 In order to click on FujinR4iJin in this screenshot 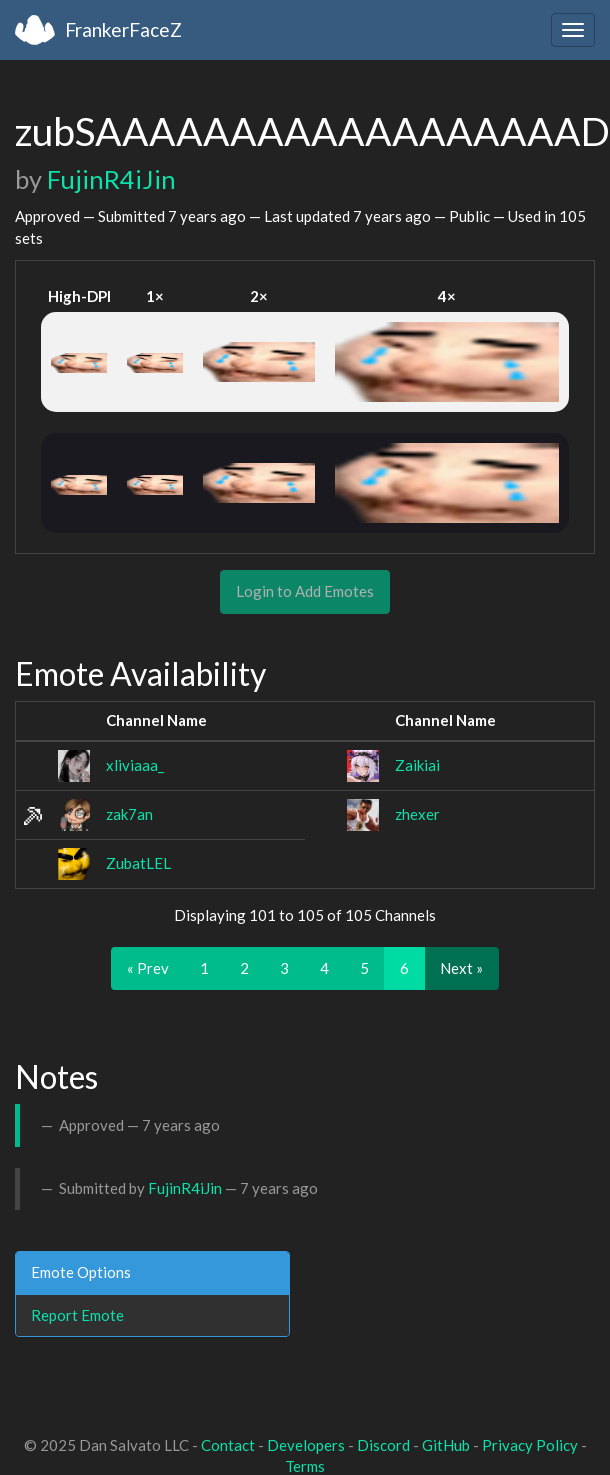, I will do `click(111, 179)`.